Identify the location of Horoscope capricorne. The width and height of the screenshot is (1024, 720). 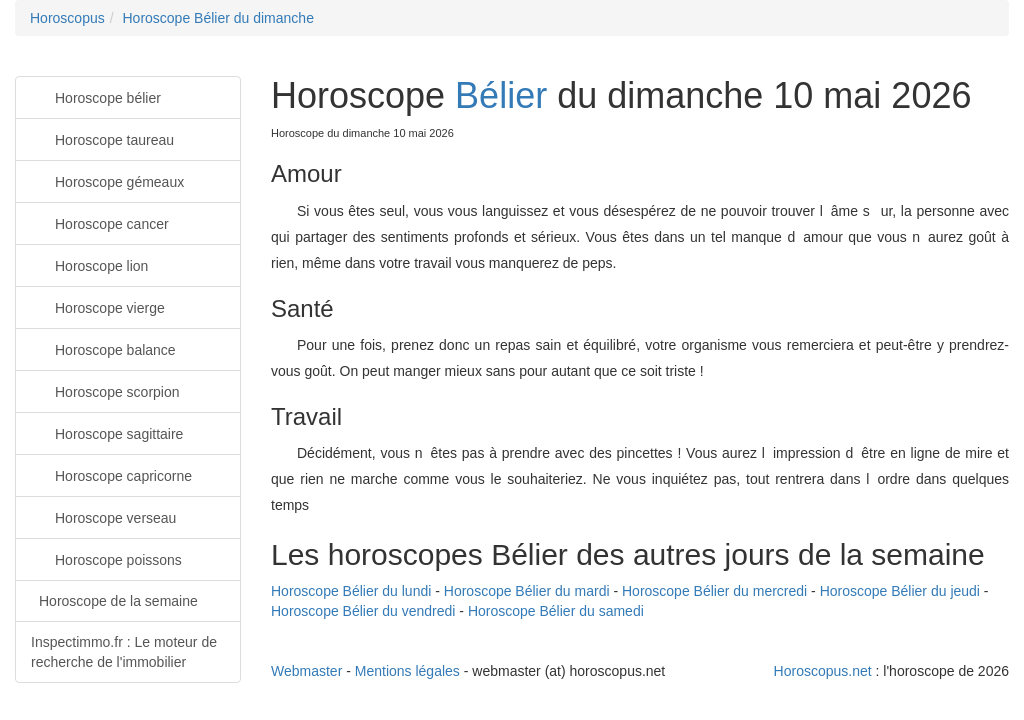
(111, 474).